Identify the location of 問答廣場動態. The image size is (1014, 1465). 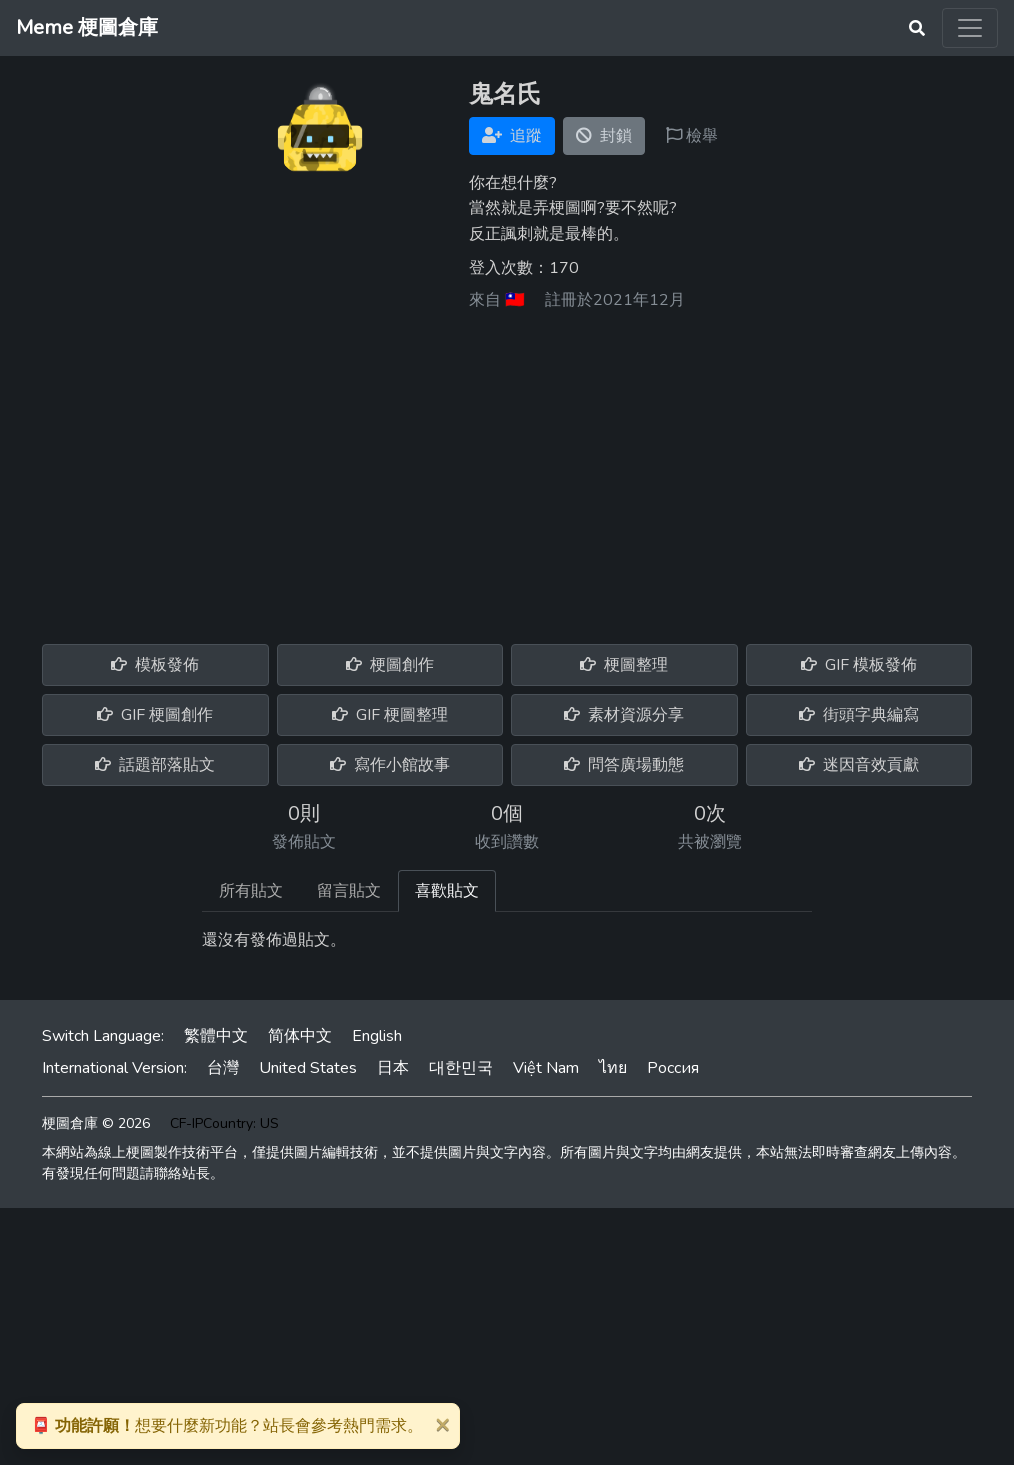
(624, 765).